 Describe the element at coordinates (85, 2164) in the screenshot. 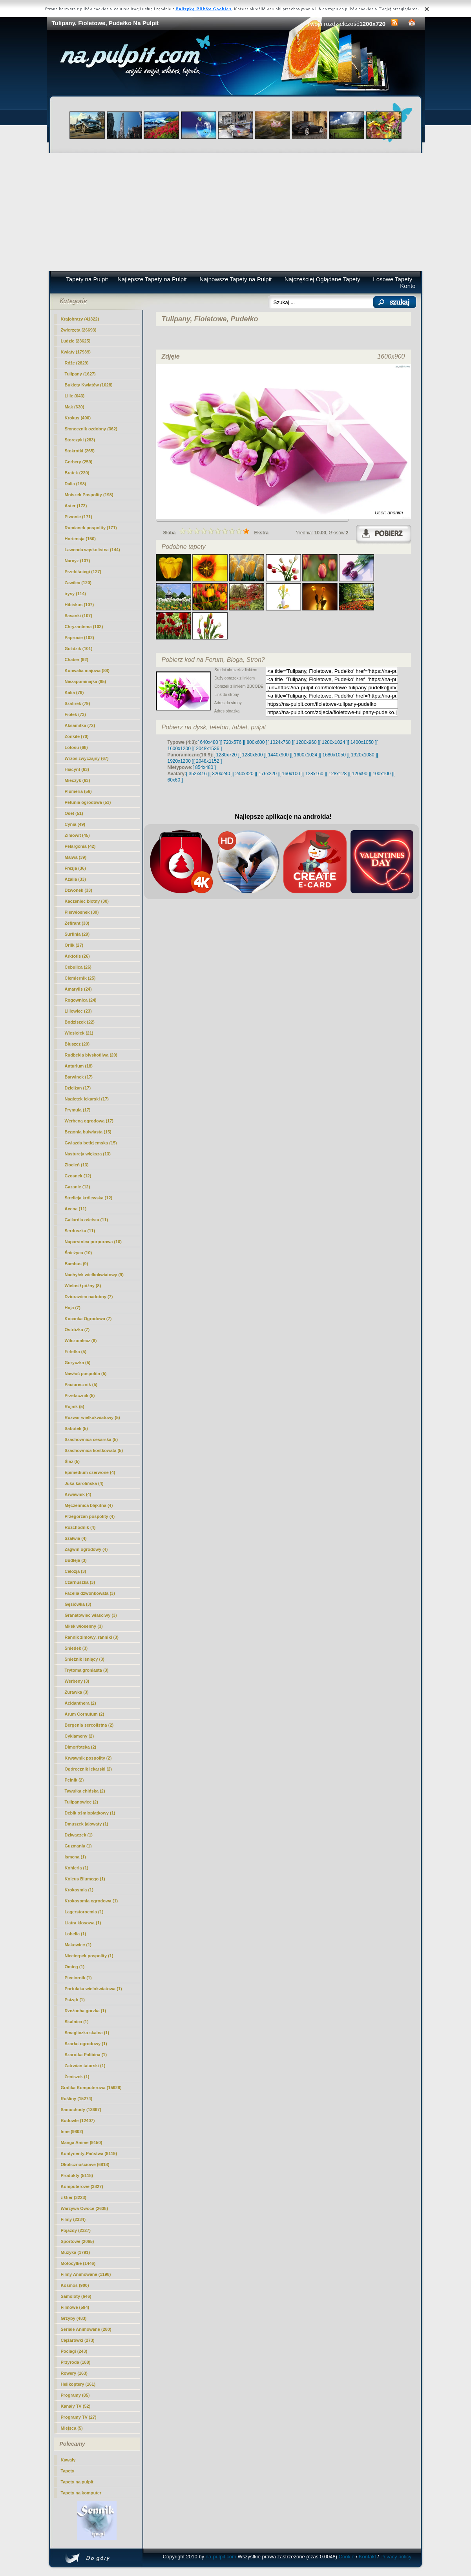

I see `Okolicznościowe (6818)` at that location.